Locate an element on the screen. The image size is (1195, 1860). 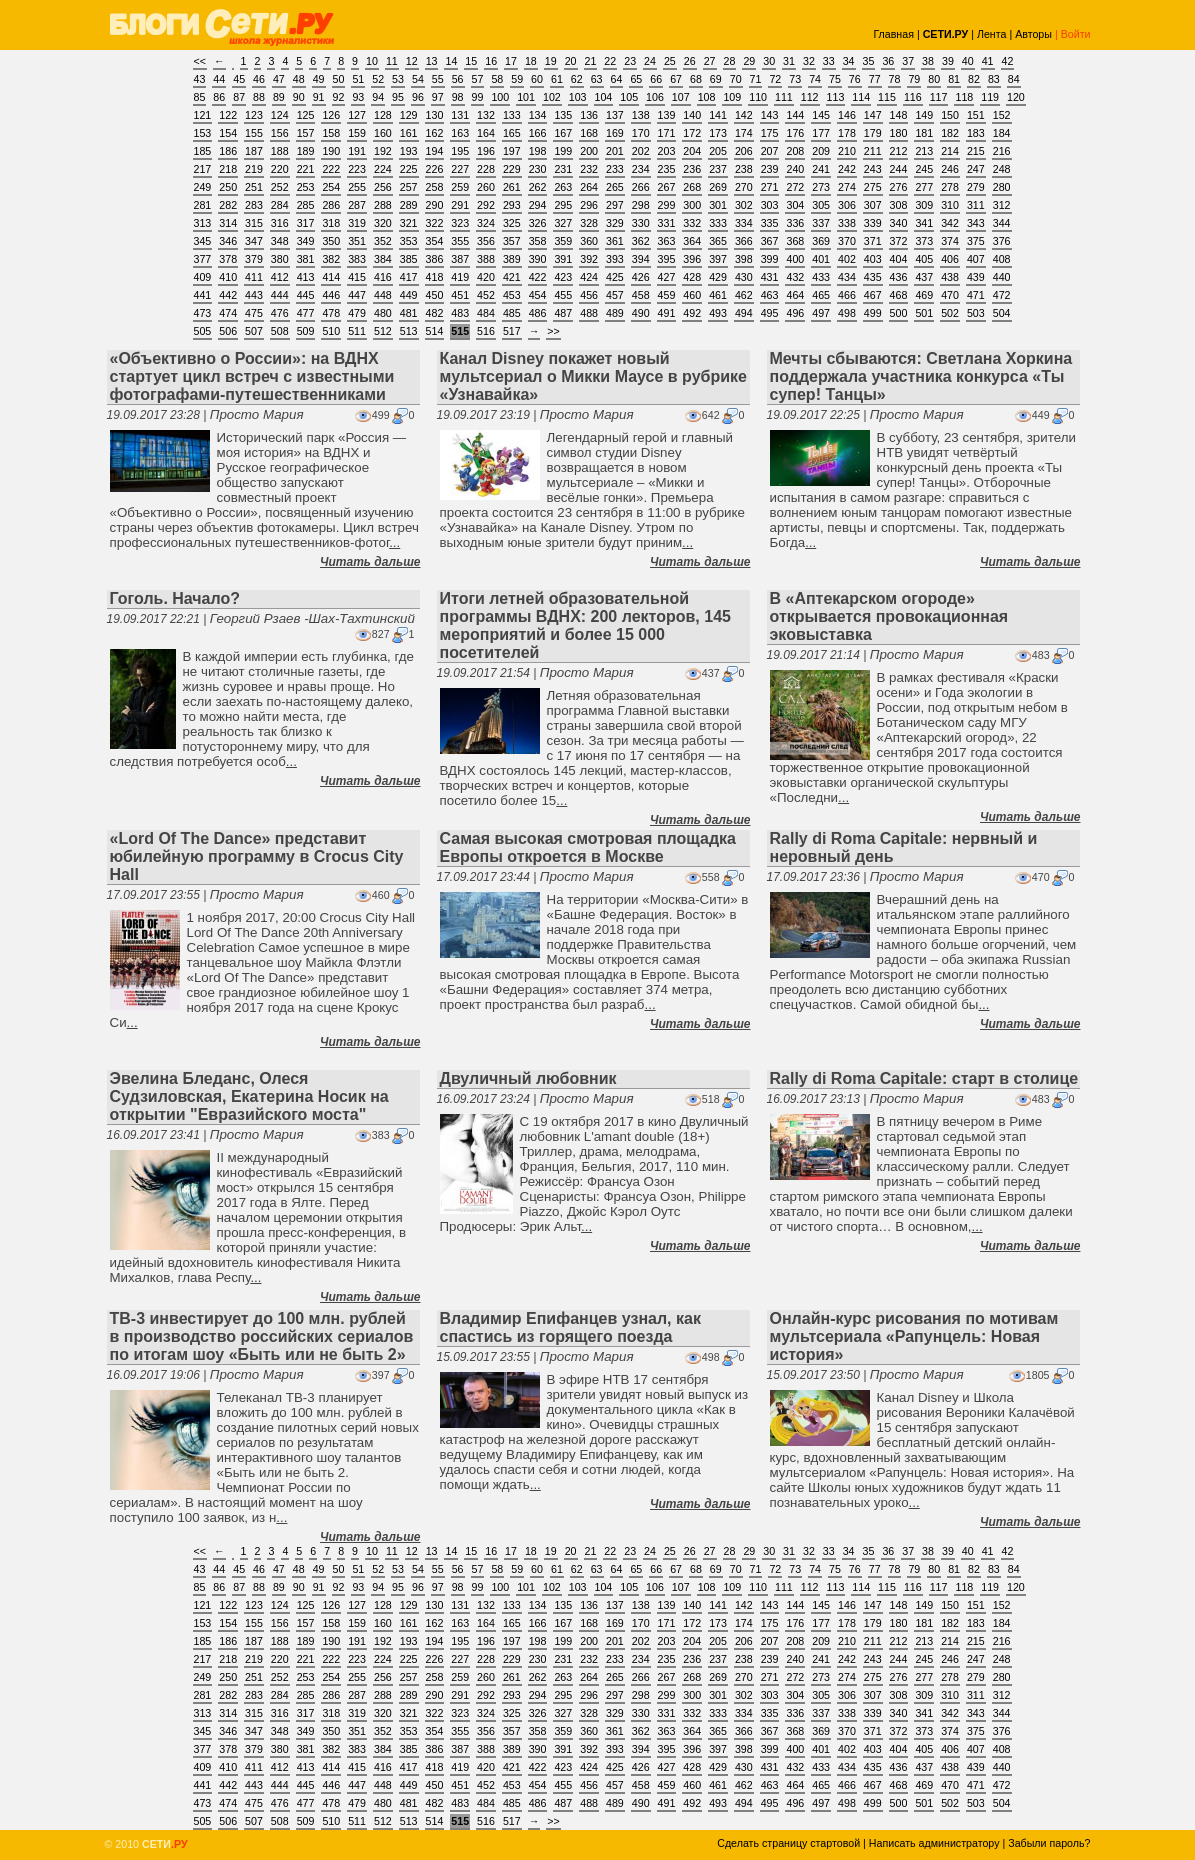
169 is located at coordinates (615, 133).